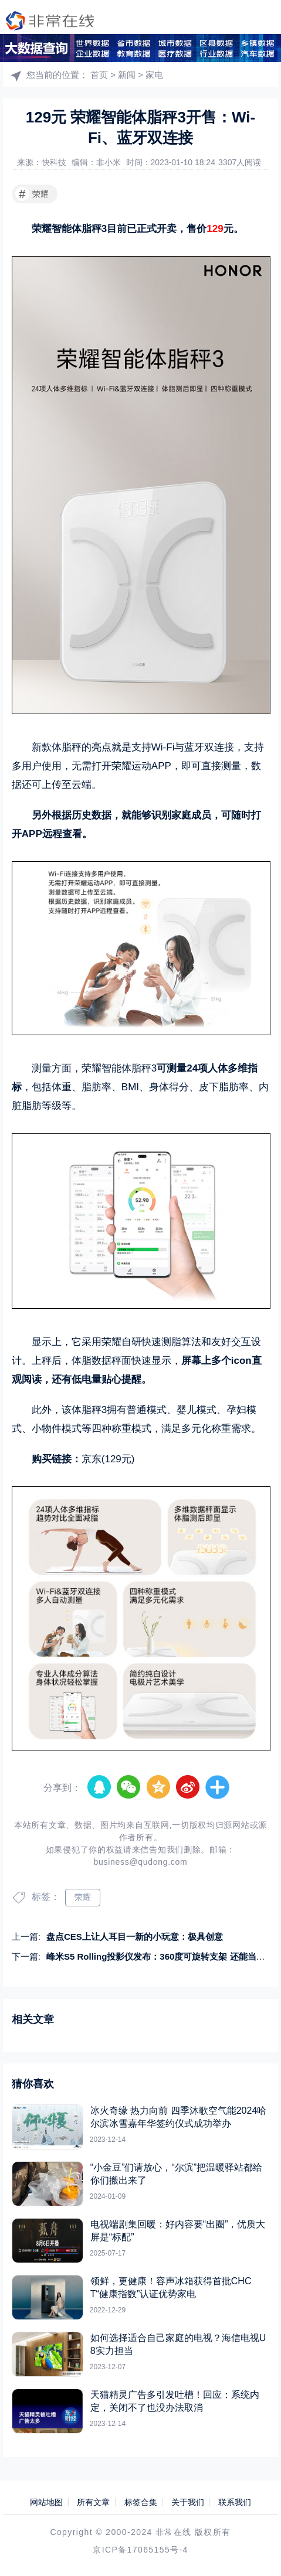 The height and width of the screenshot is (2576, 281). I want to click on business@qudong.com, so click(141, 1862).